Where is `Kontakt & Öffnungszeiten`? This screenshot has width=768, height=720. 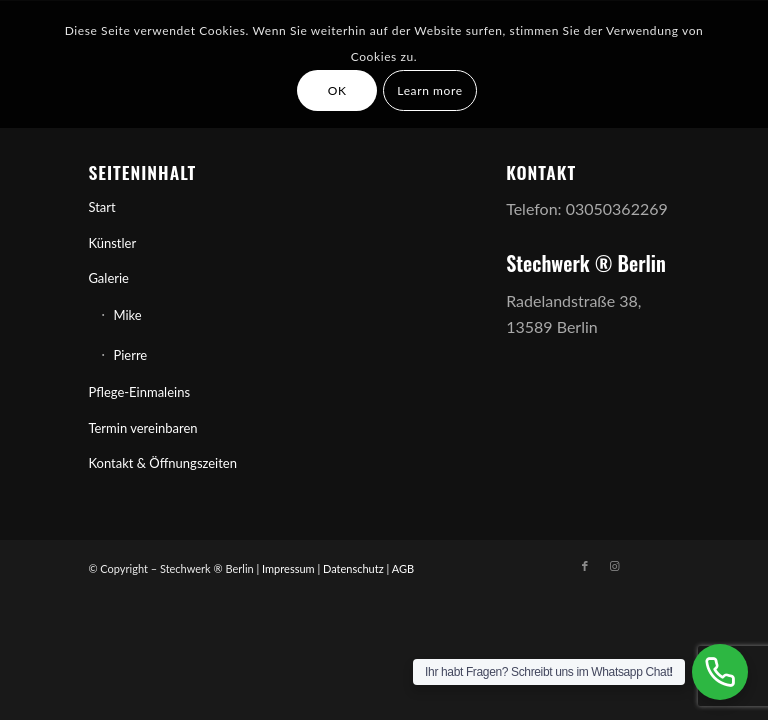
Kontakt & Öffnungszeiten is located at coordinates (162, 463).